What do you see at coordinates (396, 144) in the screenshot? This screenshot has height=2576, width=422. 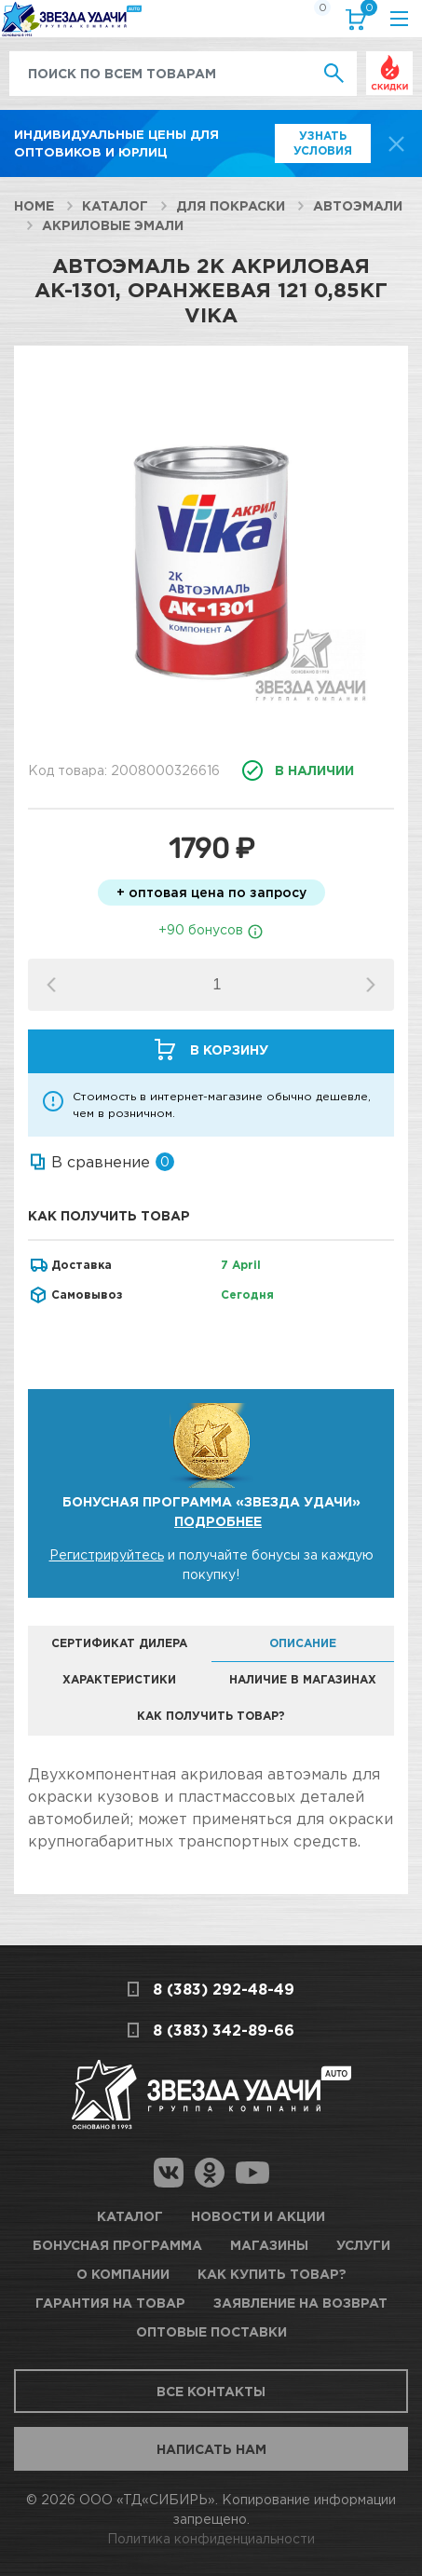 I see `[top-promo-close]` at bounding box center [396, 144].